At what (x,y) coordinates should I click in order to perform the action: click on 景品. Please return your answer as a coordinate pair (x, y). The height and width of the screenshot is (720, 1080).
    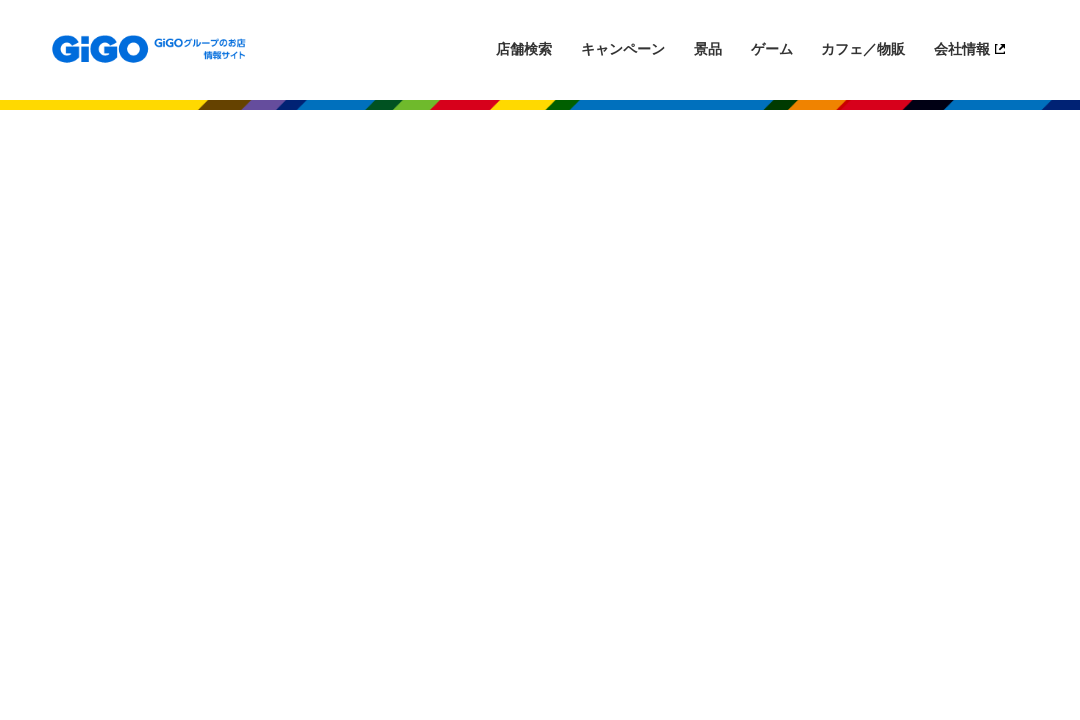
    Looking at the image, I should click on (708, 49).